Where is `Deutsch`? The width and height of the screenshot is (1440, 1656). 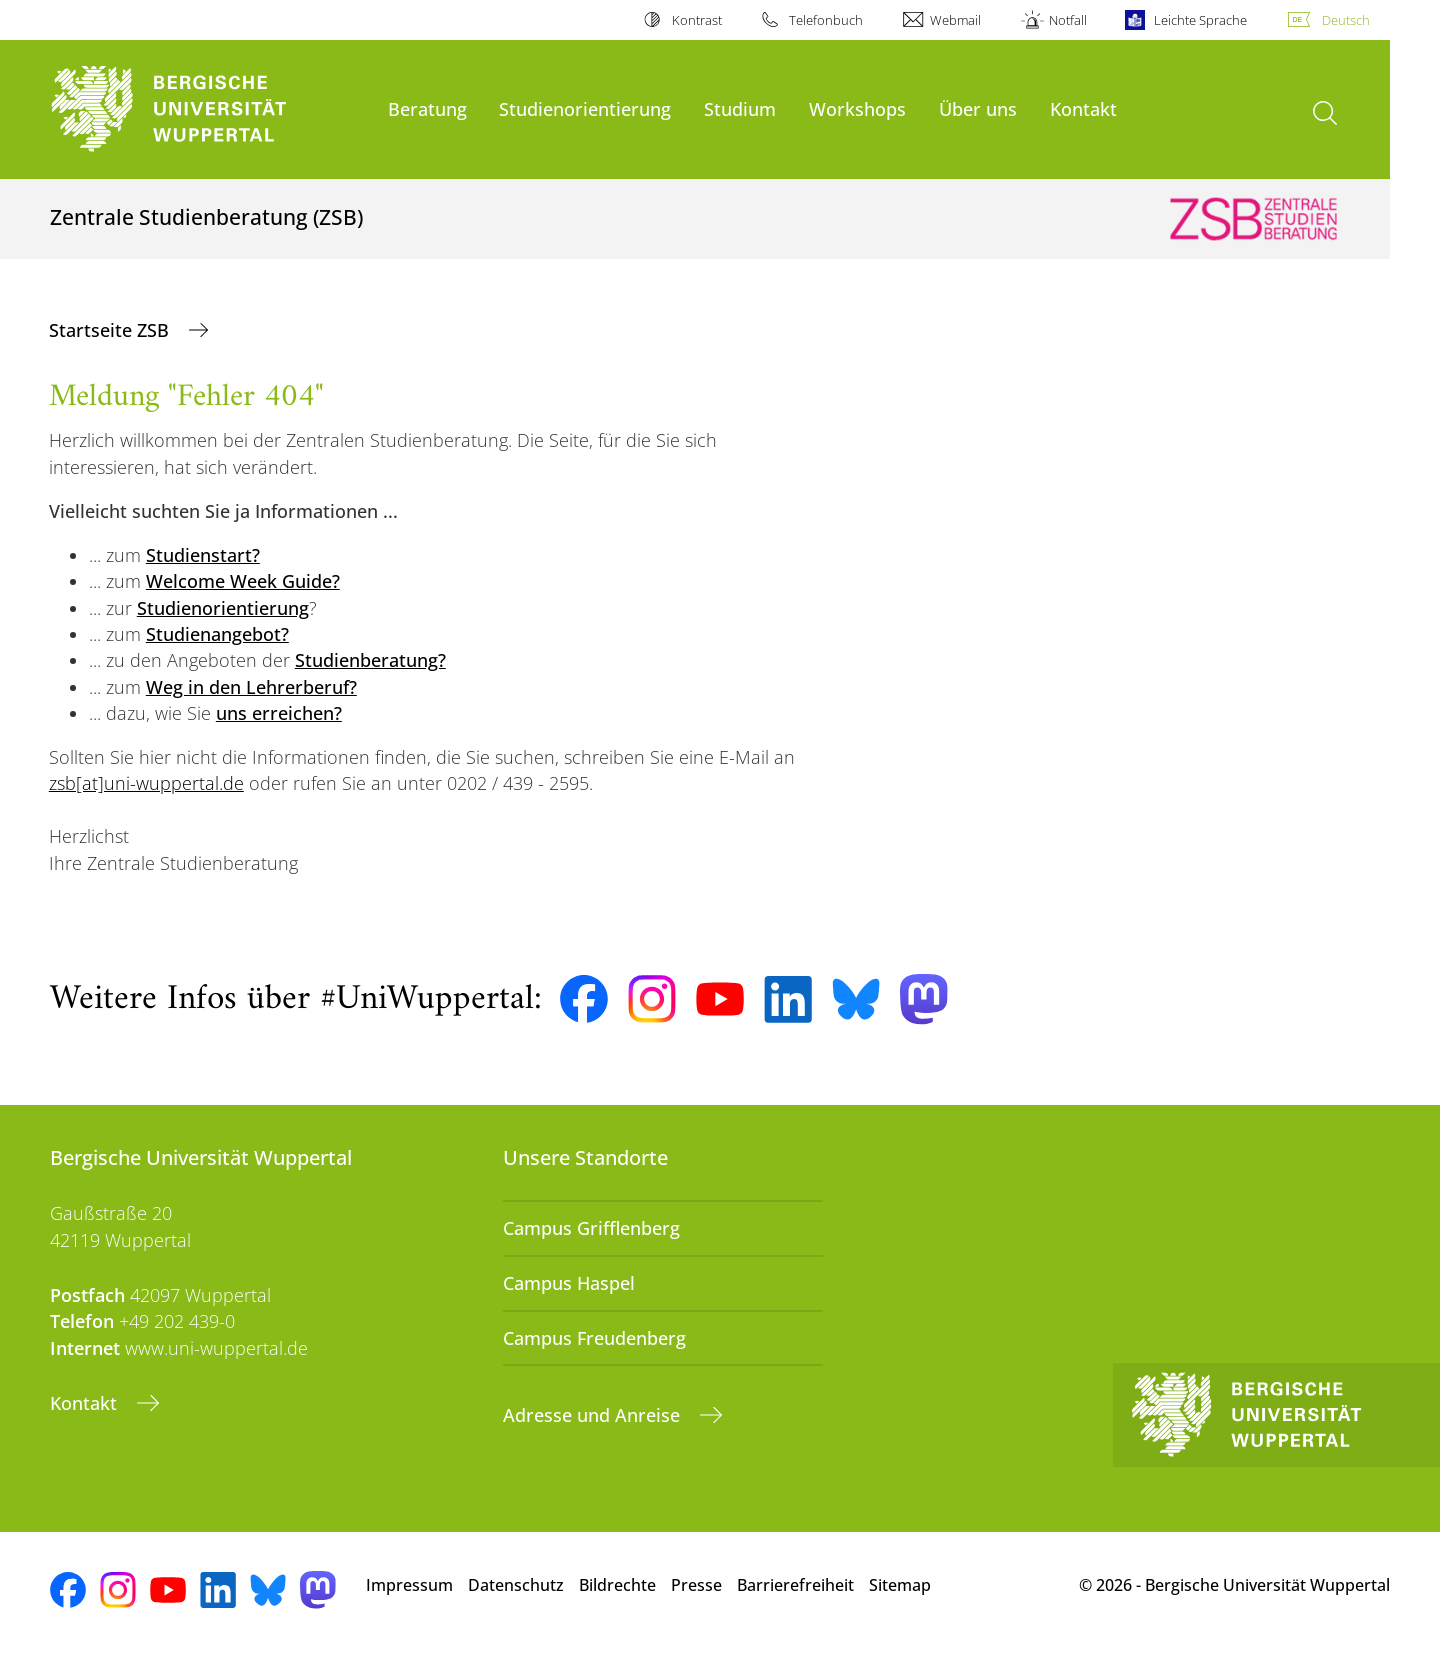
Deutsch is located at coordinates (1346, 20).